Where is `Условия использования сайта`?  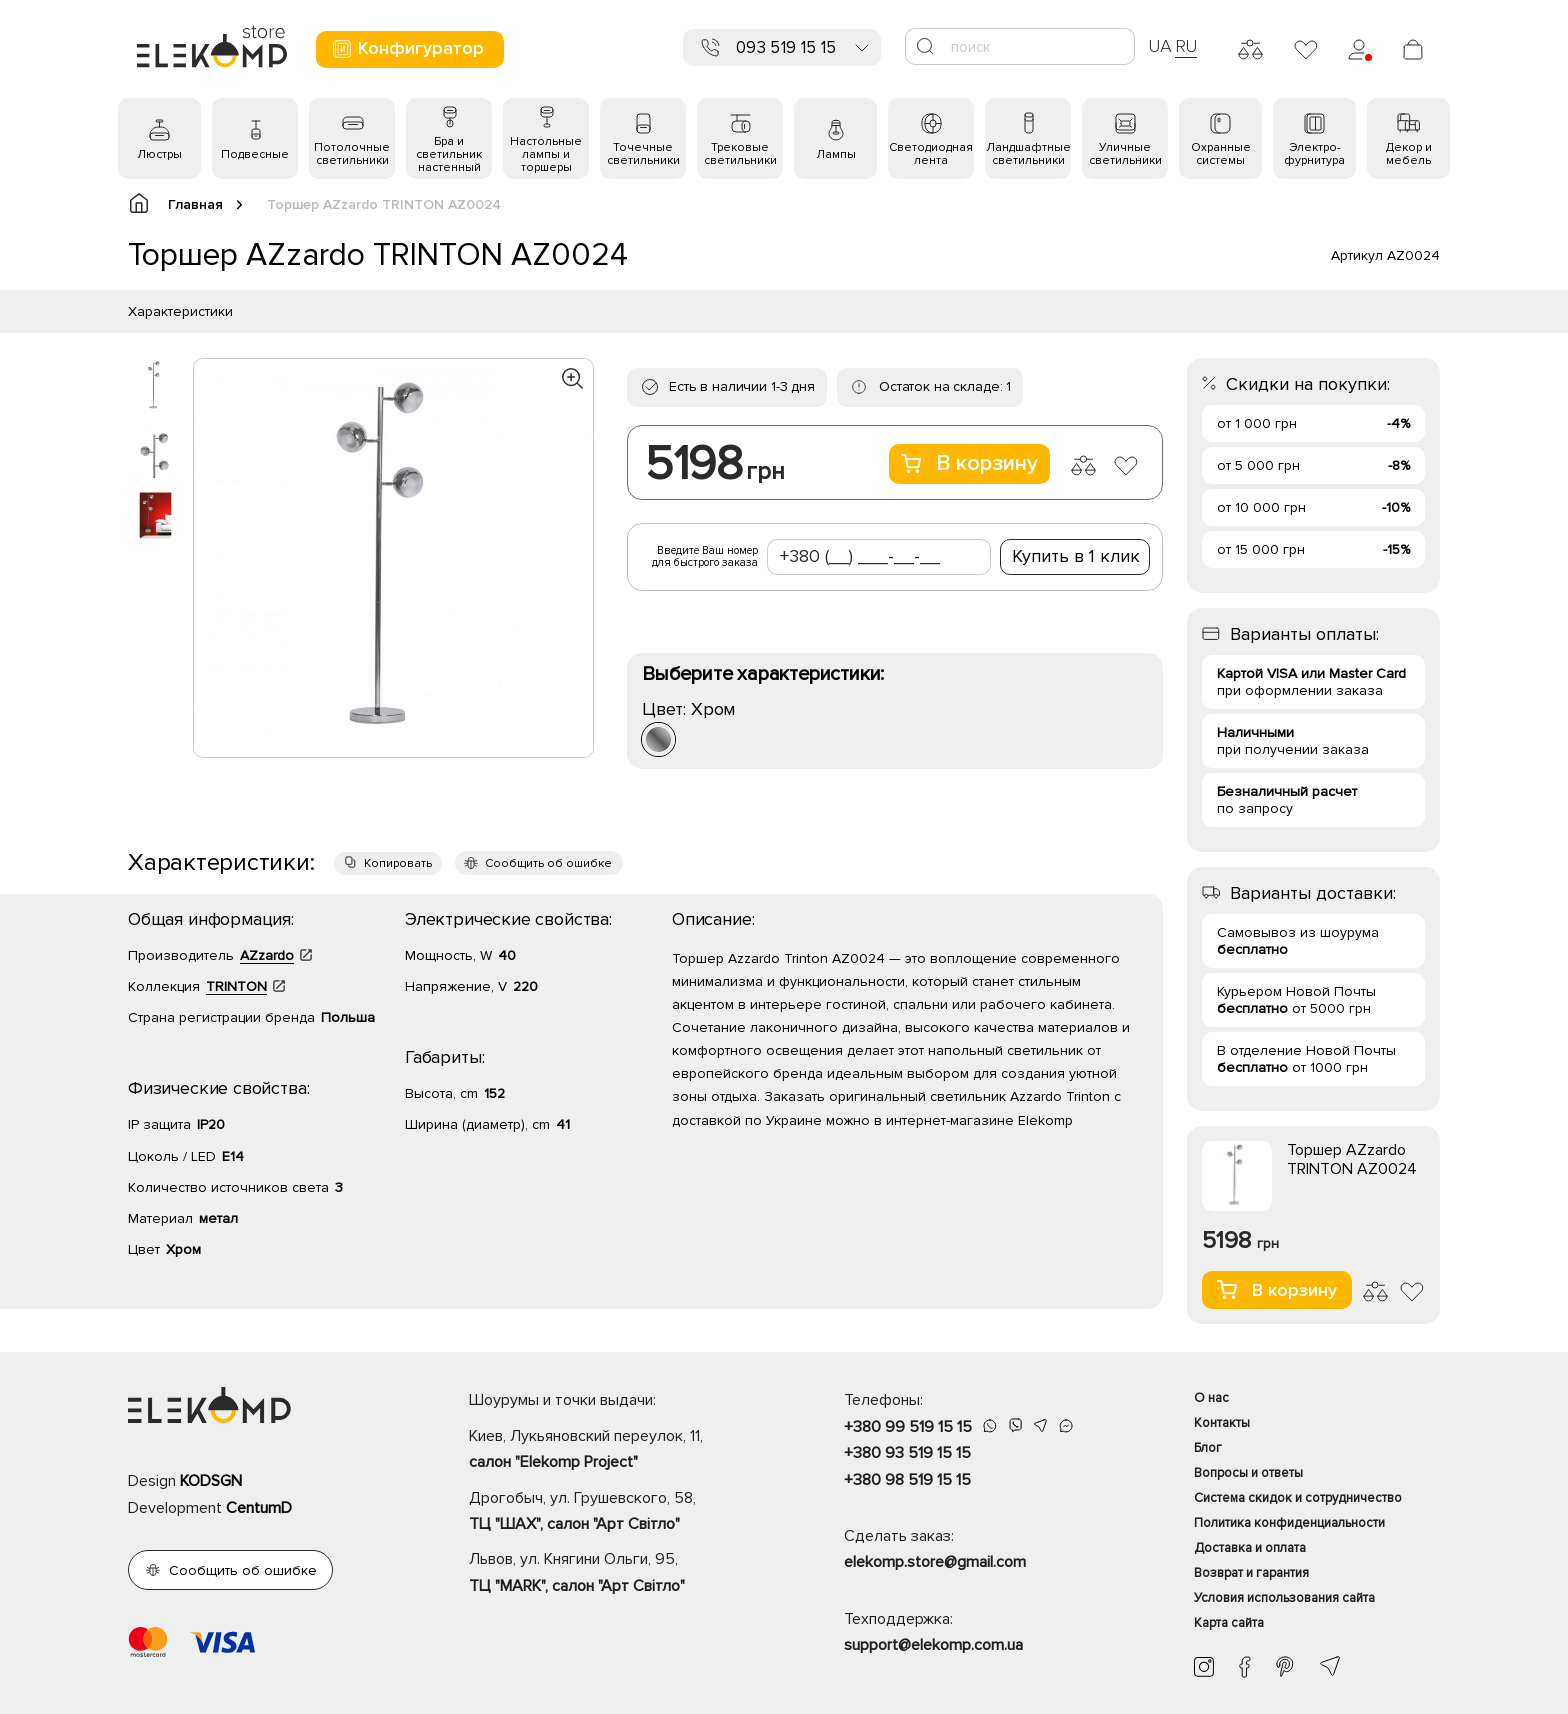
Условия использования сайта is located at coordinates (1284, 1598).